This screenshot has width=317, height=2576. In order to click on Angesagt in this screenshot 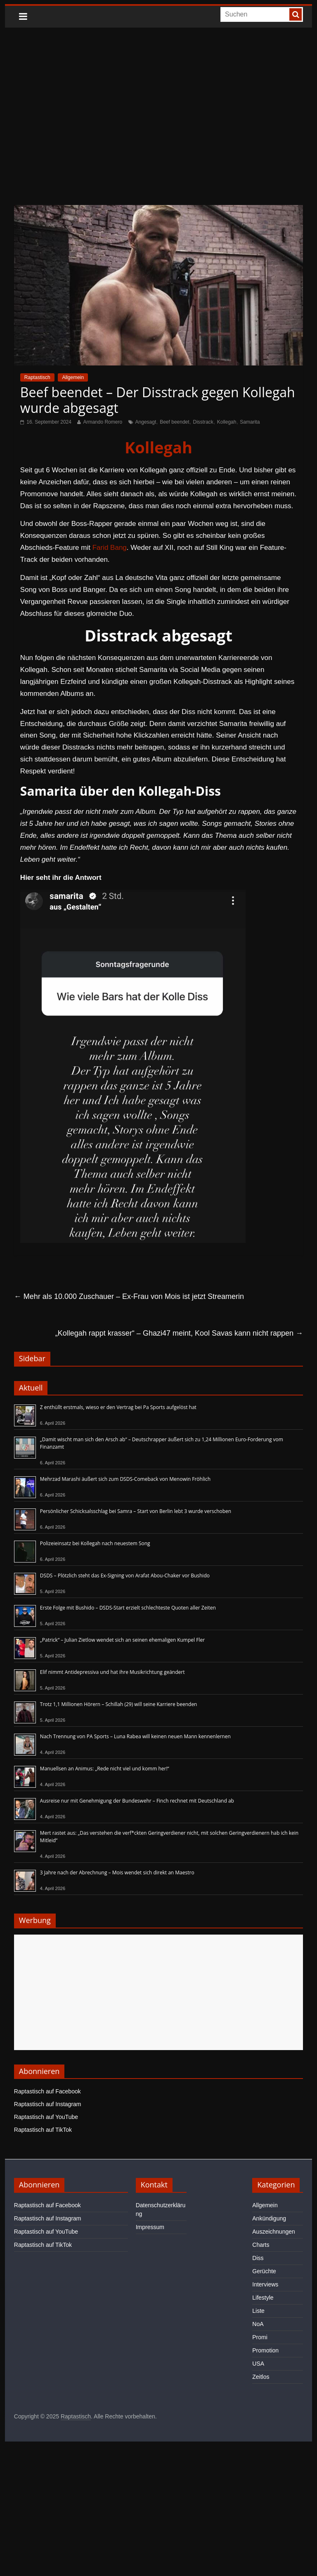, I will do `click(145, 422)`.